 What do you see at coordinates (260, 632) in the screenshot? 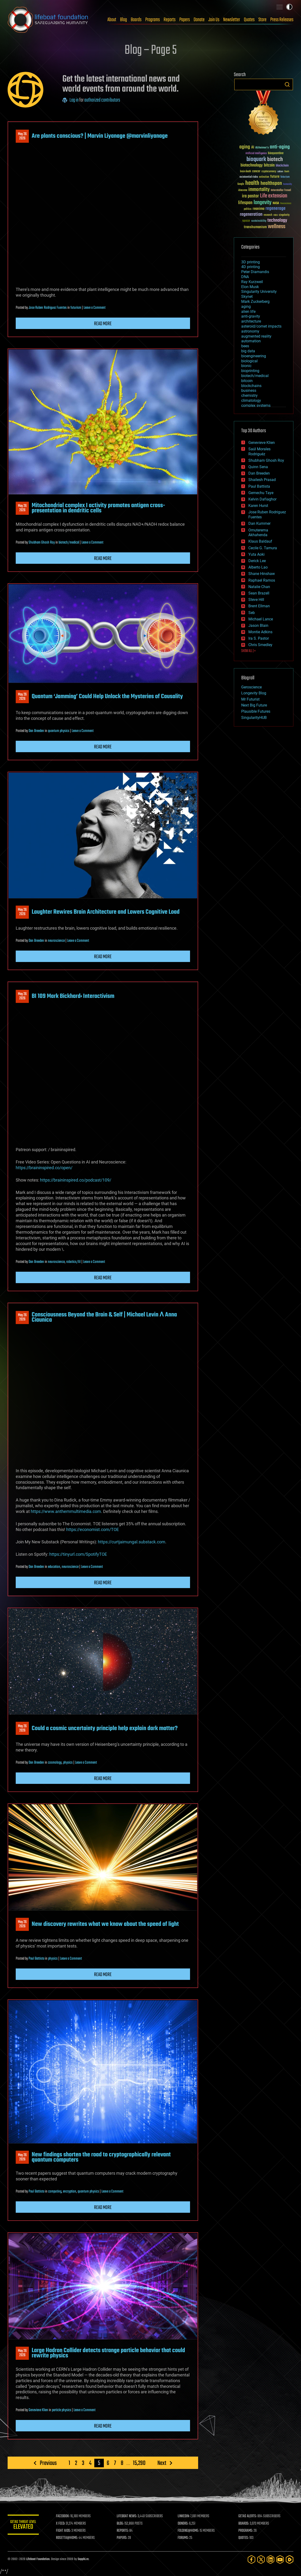
I see `Montie Adkins` at bounding box center [260, 632].